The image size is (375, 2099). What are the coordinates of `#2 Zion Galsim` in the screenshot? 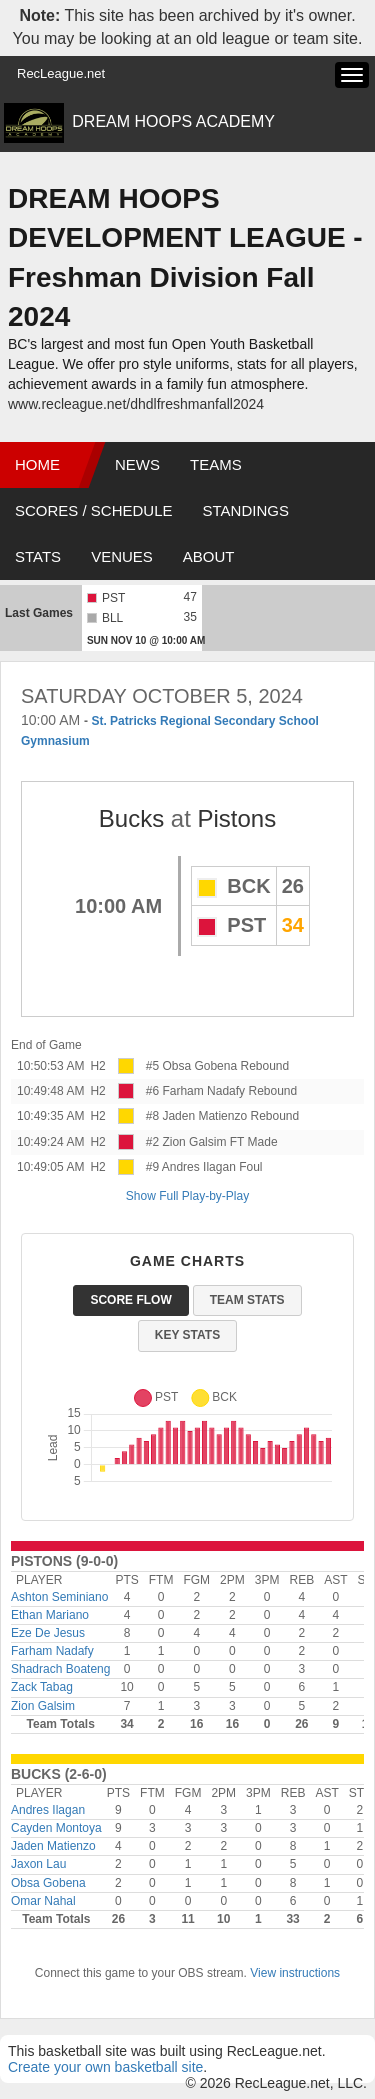 It's located at (186, 1142).